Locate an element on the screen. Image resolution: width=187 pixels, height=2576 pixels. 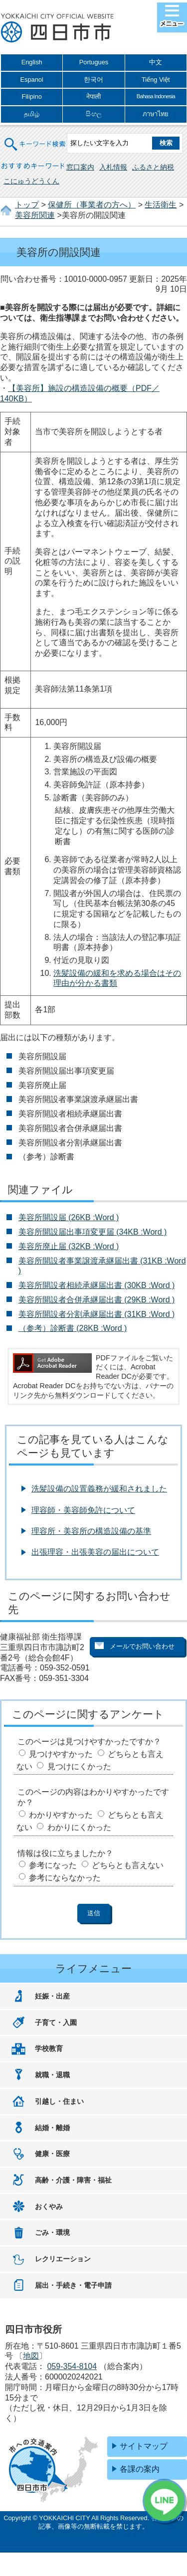
தமிழ் is located at coordinates (31, 114).